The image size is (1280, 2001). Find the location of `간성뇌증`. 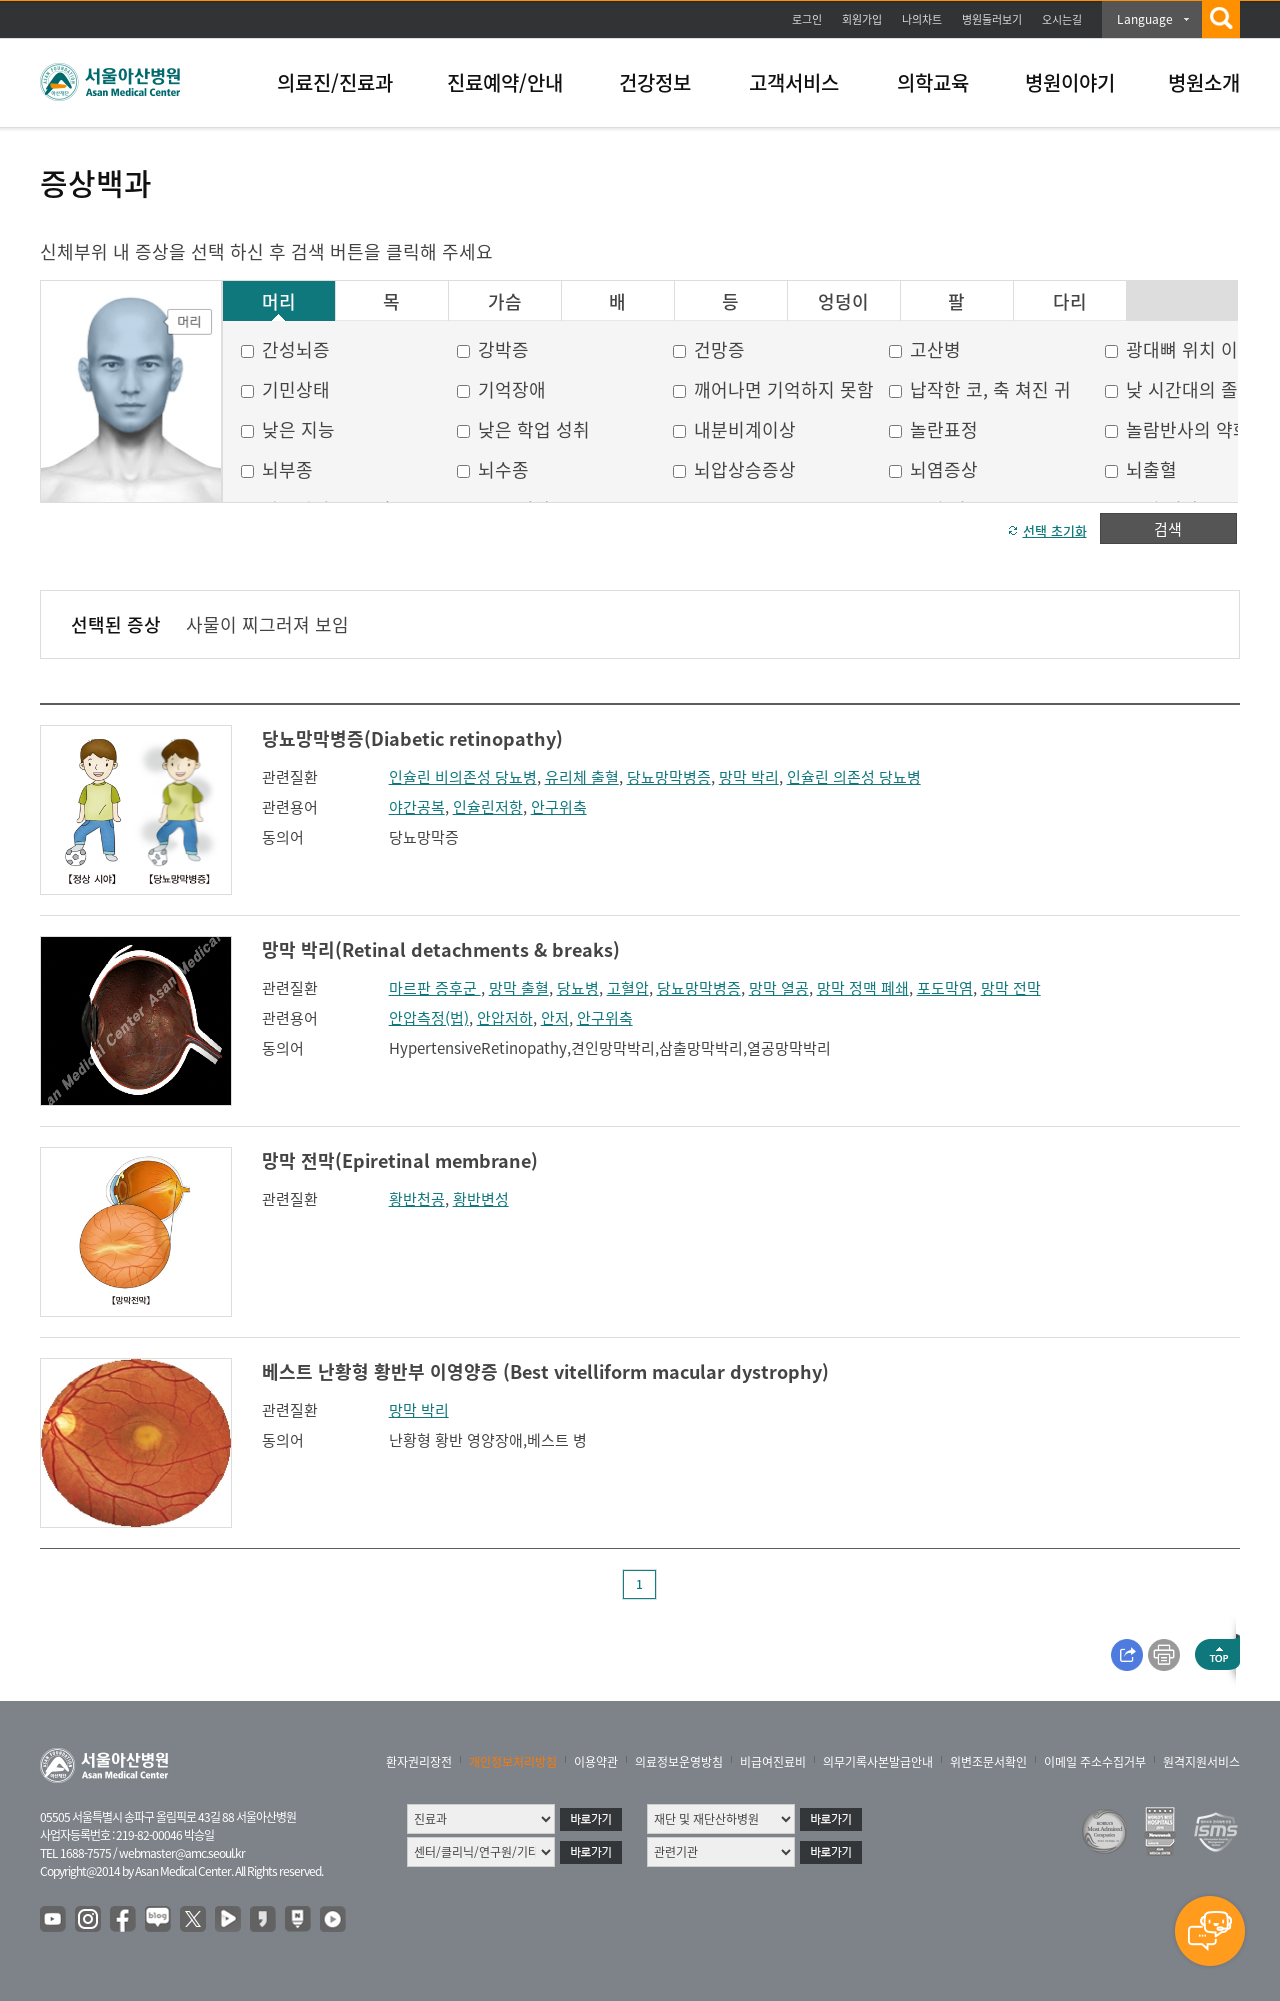

간성뇌증 is located at coordinates (296, 349).